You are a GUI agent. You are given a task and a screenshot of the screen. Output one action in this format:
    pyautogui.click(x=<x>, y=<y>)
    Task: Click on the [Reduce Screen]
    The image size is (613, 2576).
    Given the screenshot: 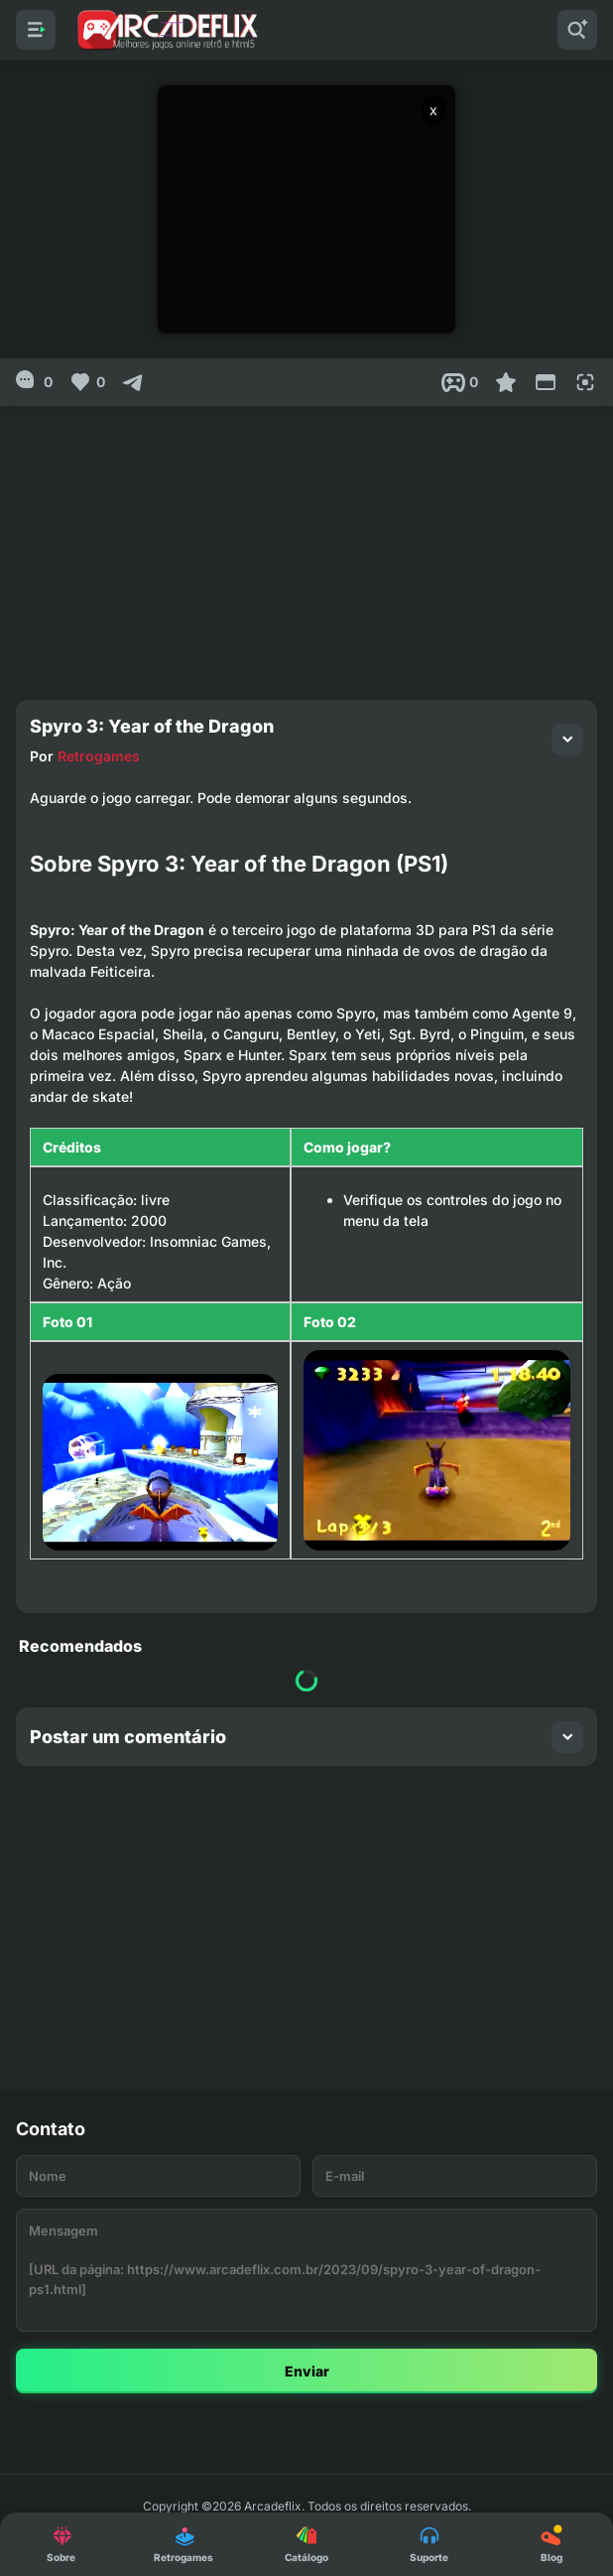 What is the action you would take?
    pyautogui.click(x=545, y=382)
    